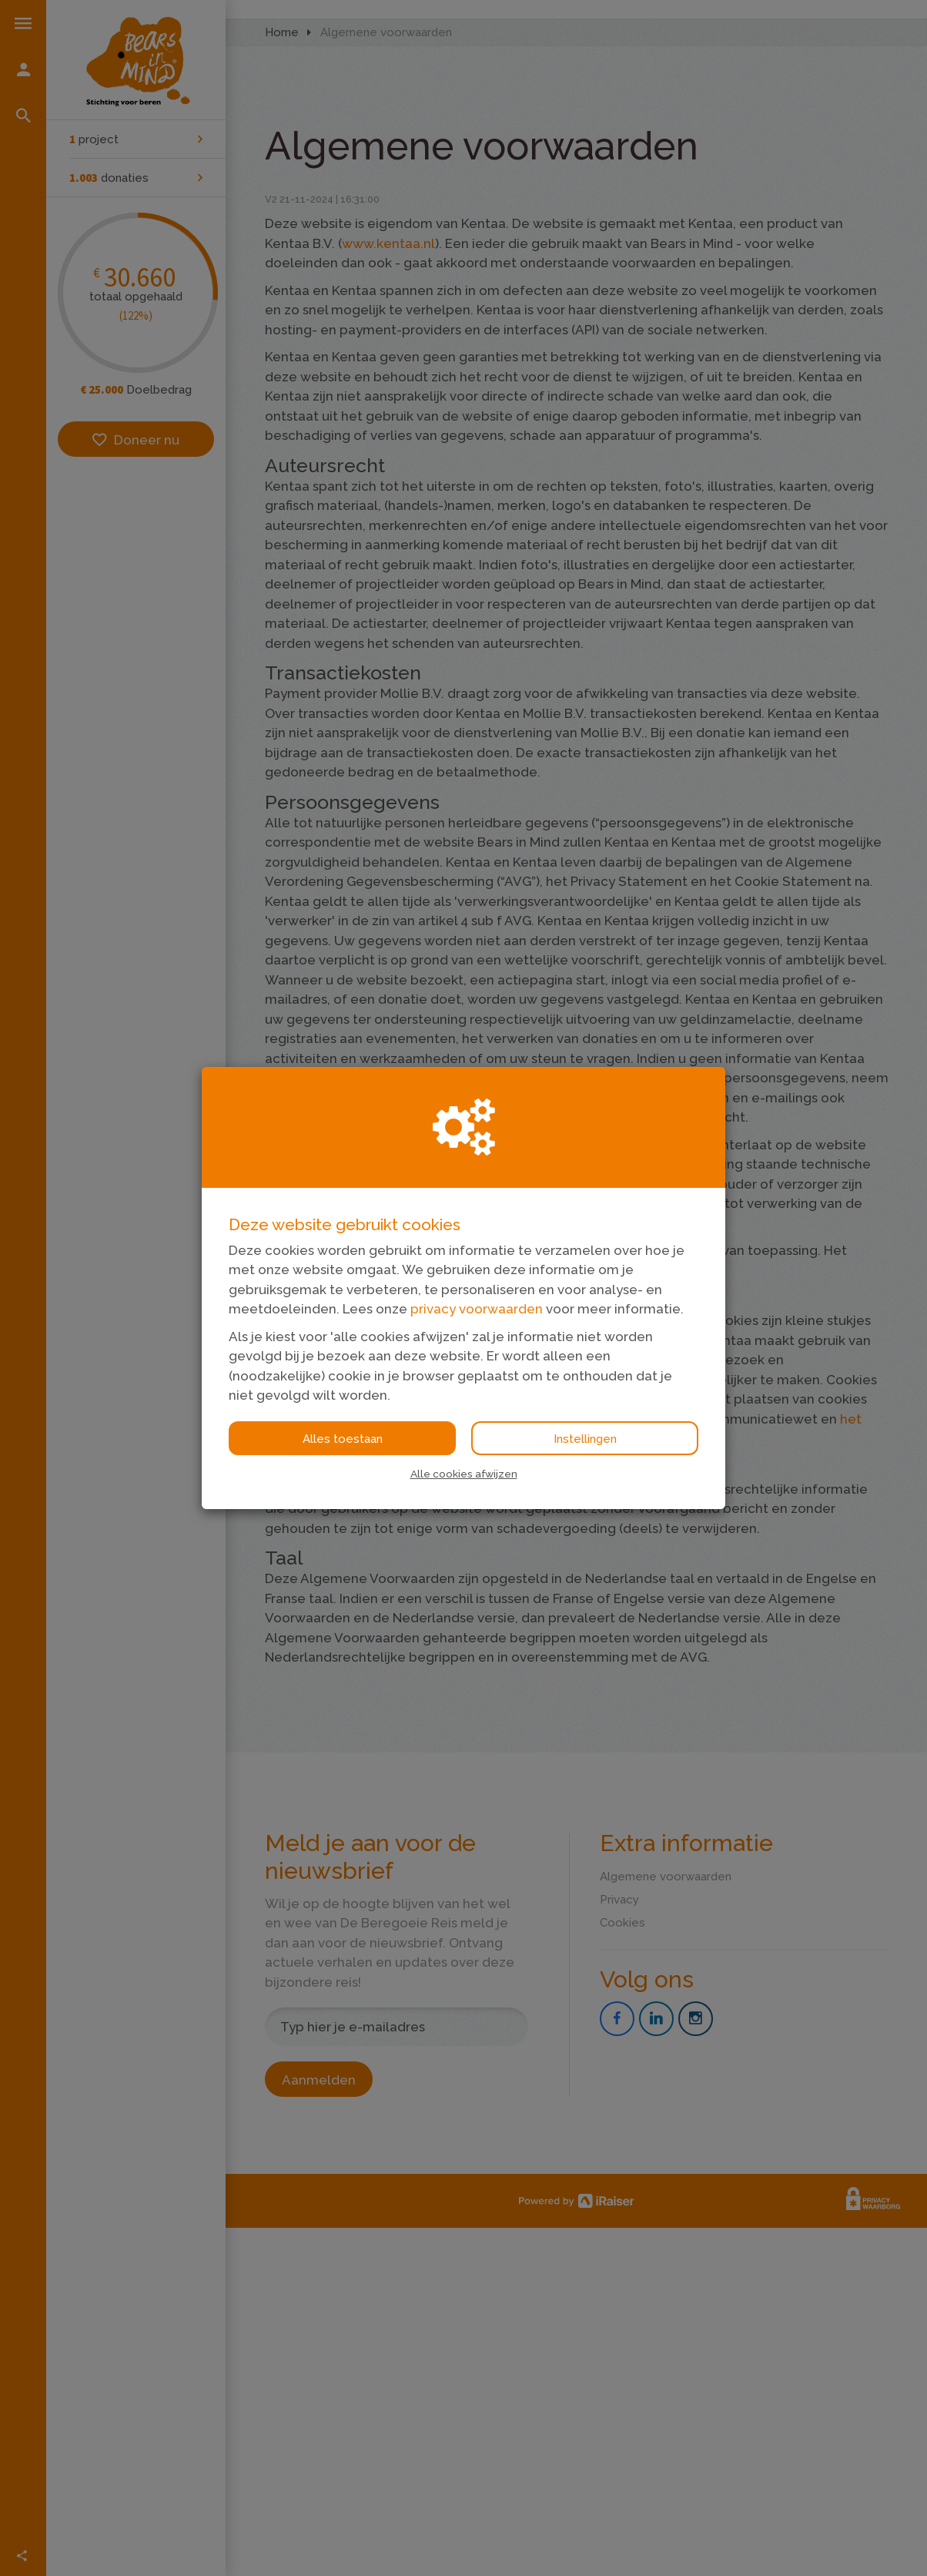 This screenshot has height=2576, width=927. Describe the element at coordinates (585, 1439) in the screenshot. I see `Instellingen` at that location.